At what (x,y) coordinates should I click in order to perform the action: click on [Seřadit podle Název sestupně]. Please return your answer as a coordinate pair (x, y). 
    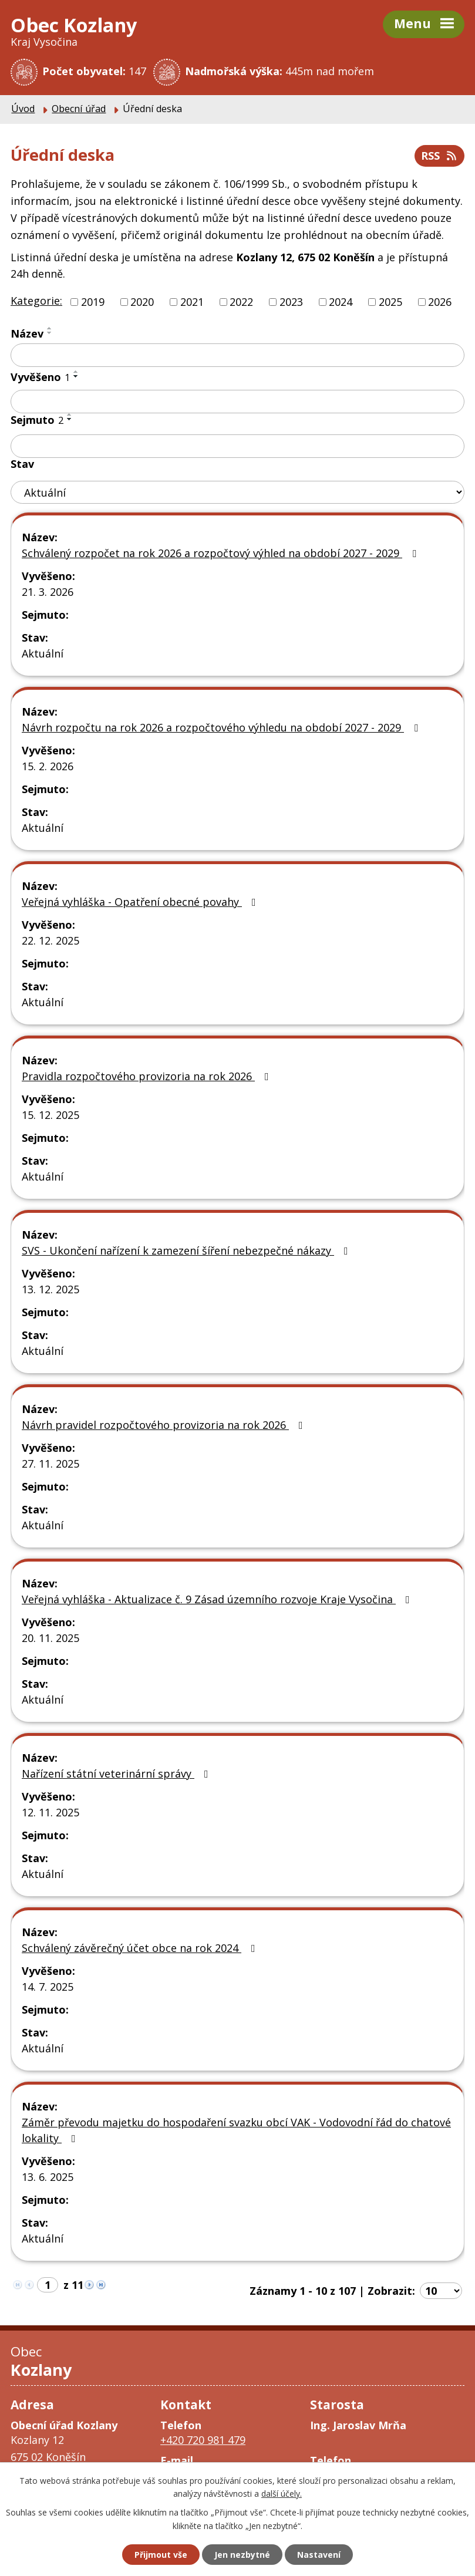
    Looking at the image, I should click on (49, 333).